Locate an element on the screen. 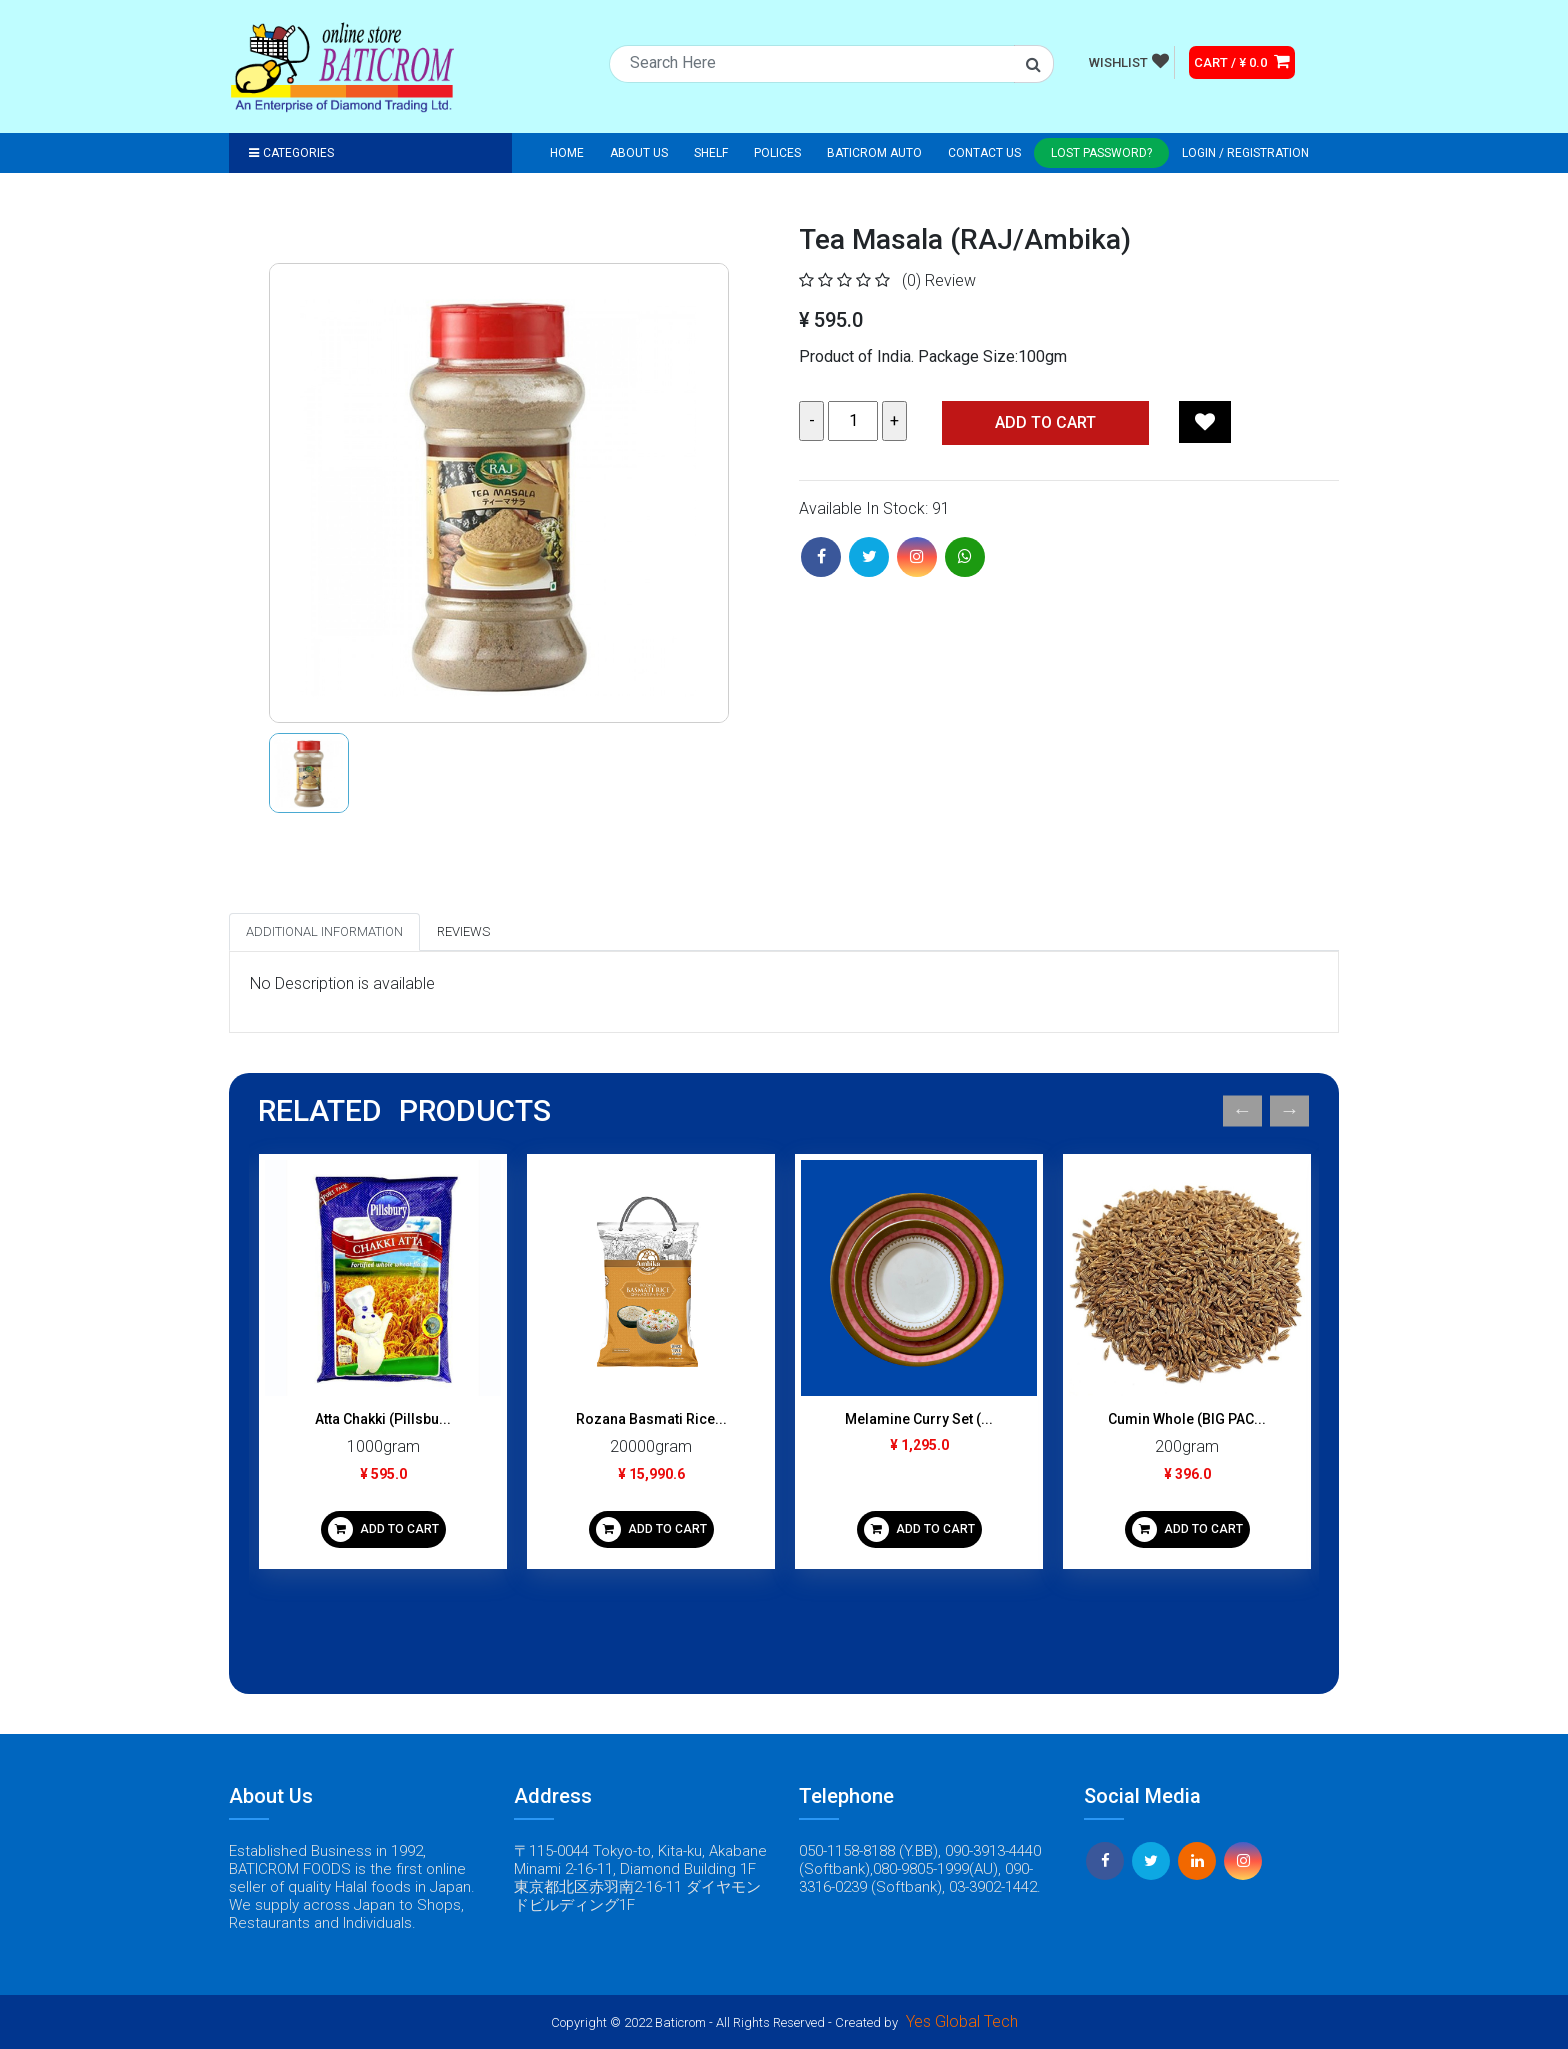  Lost Password? is located at coordinates (1101, 153).